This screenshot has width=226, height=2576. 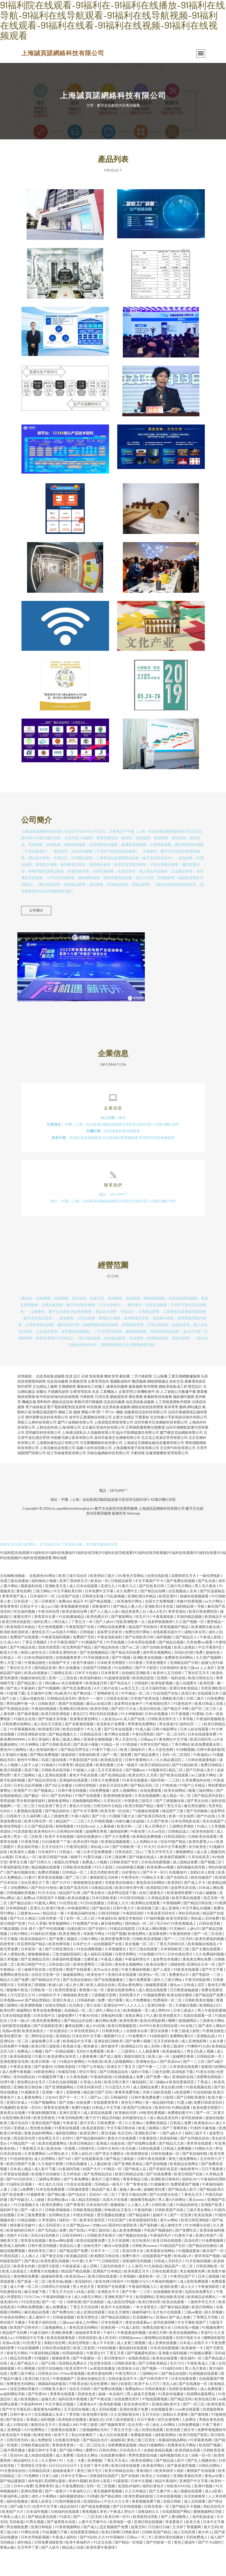 What do you see at coordinates (198, 2251) in the screenshot?
I see `91大神露出在线` at bounding box center [198, 2251].